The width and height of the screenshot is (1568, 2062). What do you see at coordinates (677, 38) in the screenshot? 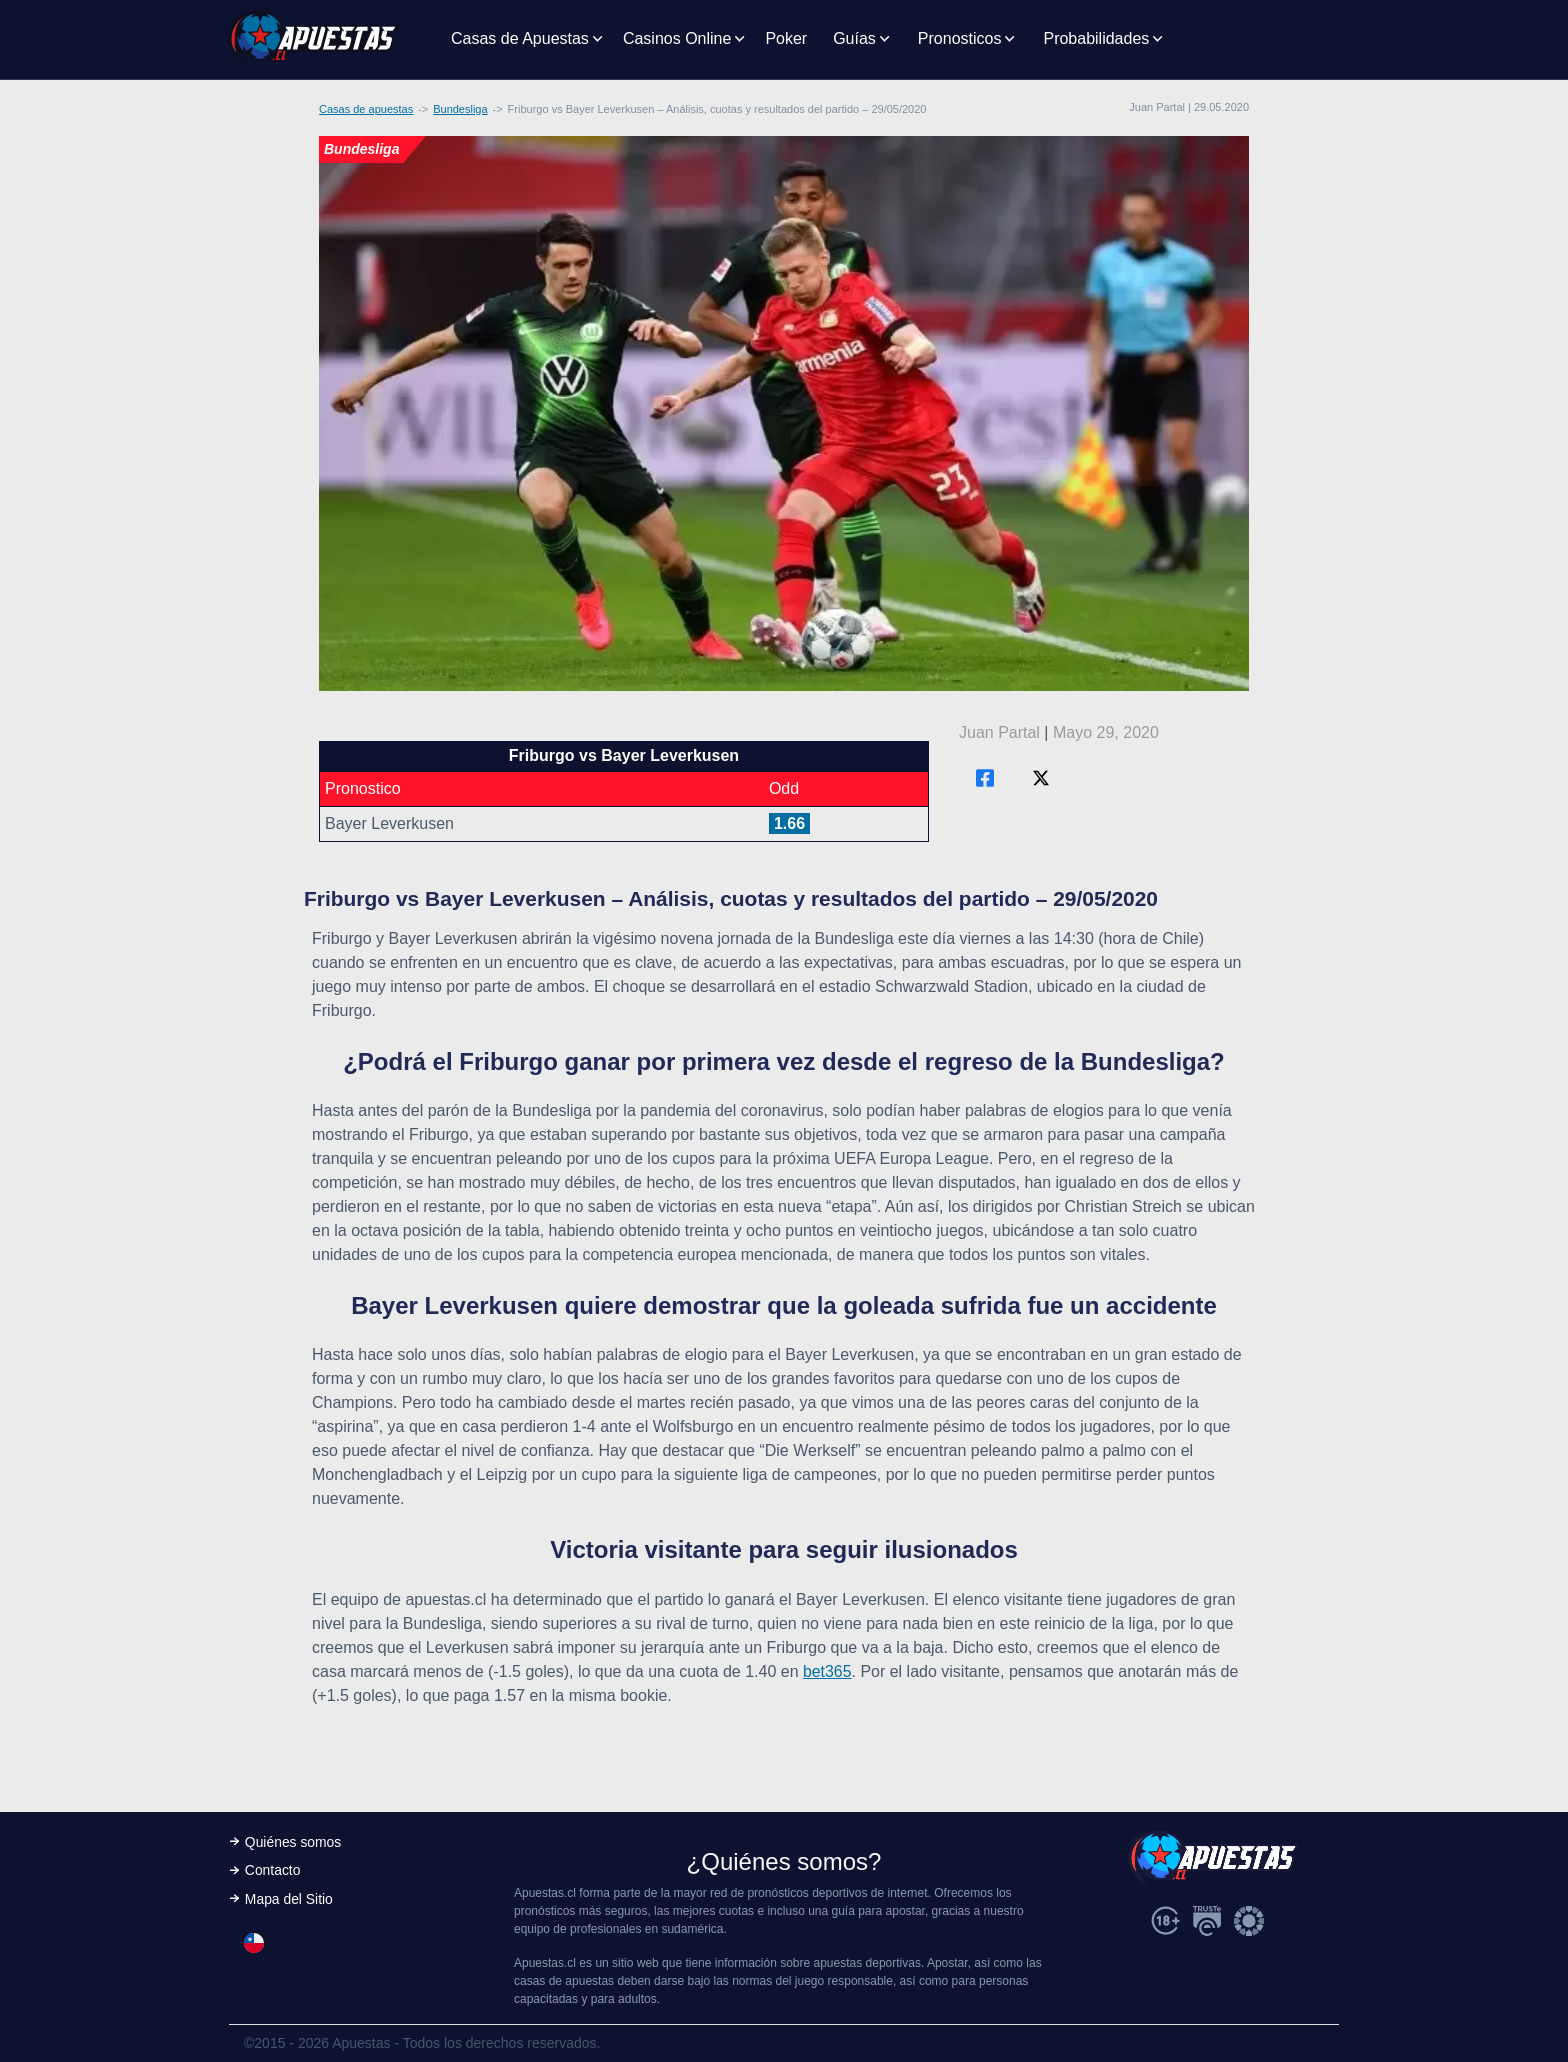
I see `Casinos Online` at bounding box center [677, 38].